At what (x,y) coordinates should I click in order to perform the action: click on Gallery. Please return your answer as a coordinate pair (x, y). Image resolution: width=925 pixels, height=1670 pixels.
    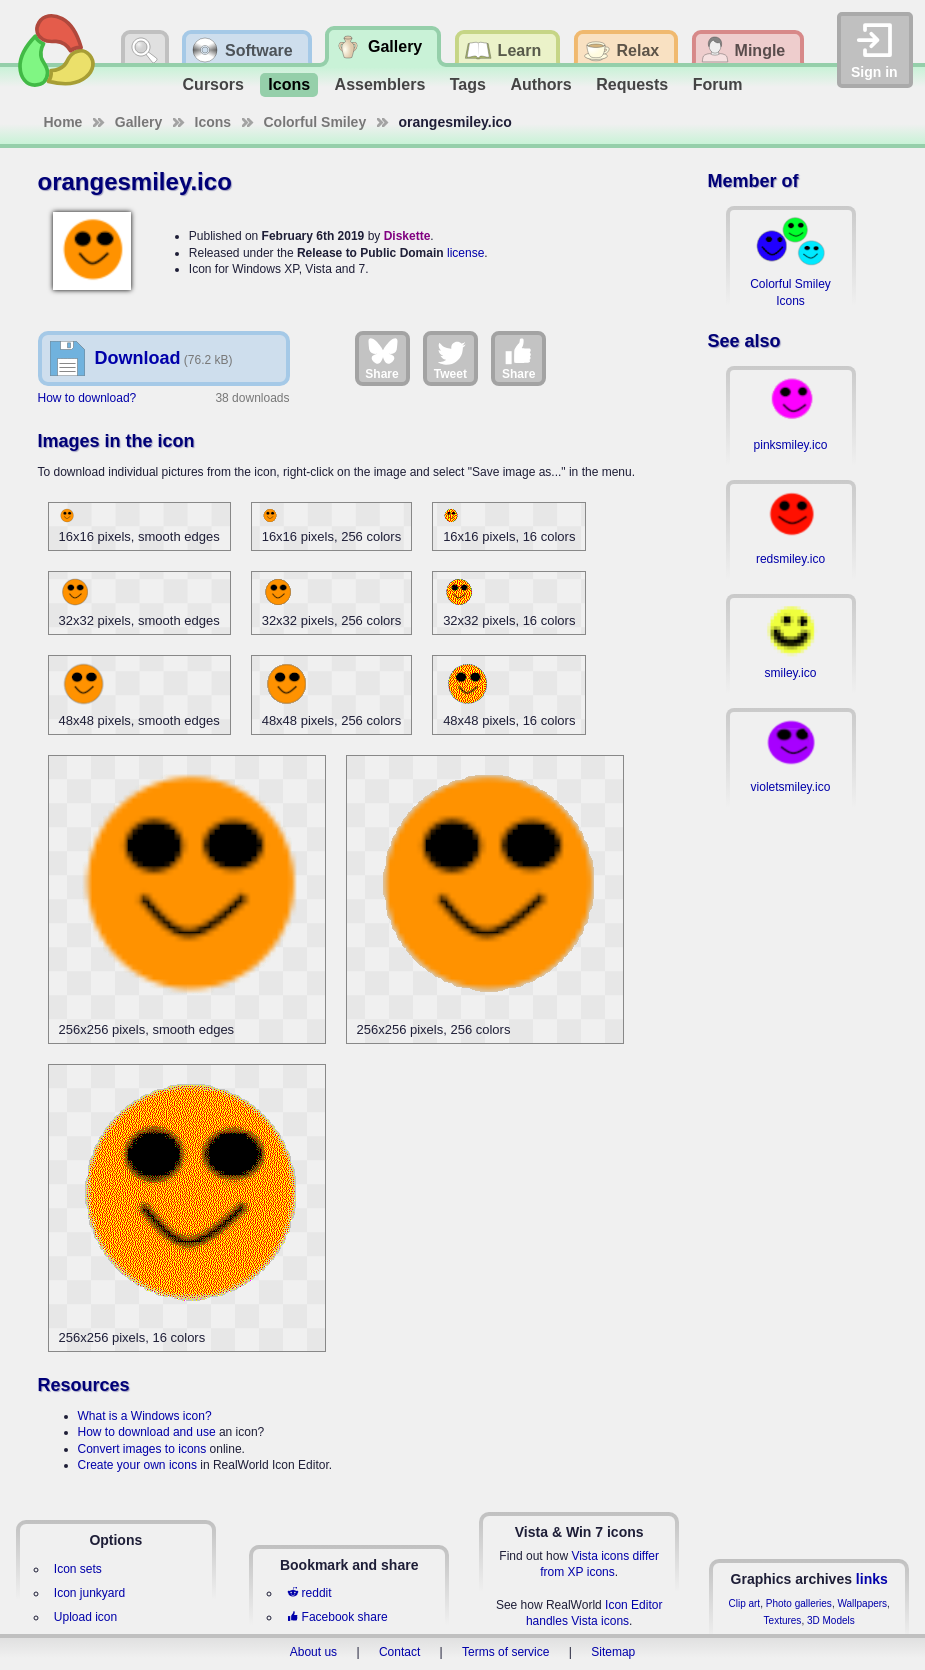
    Looking at the image, I should click on (138, 122).